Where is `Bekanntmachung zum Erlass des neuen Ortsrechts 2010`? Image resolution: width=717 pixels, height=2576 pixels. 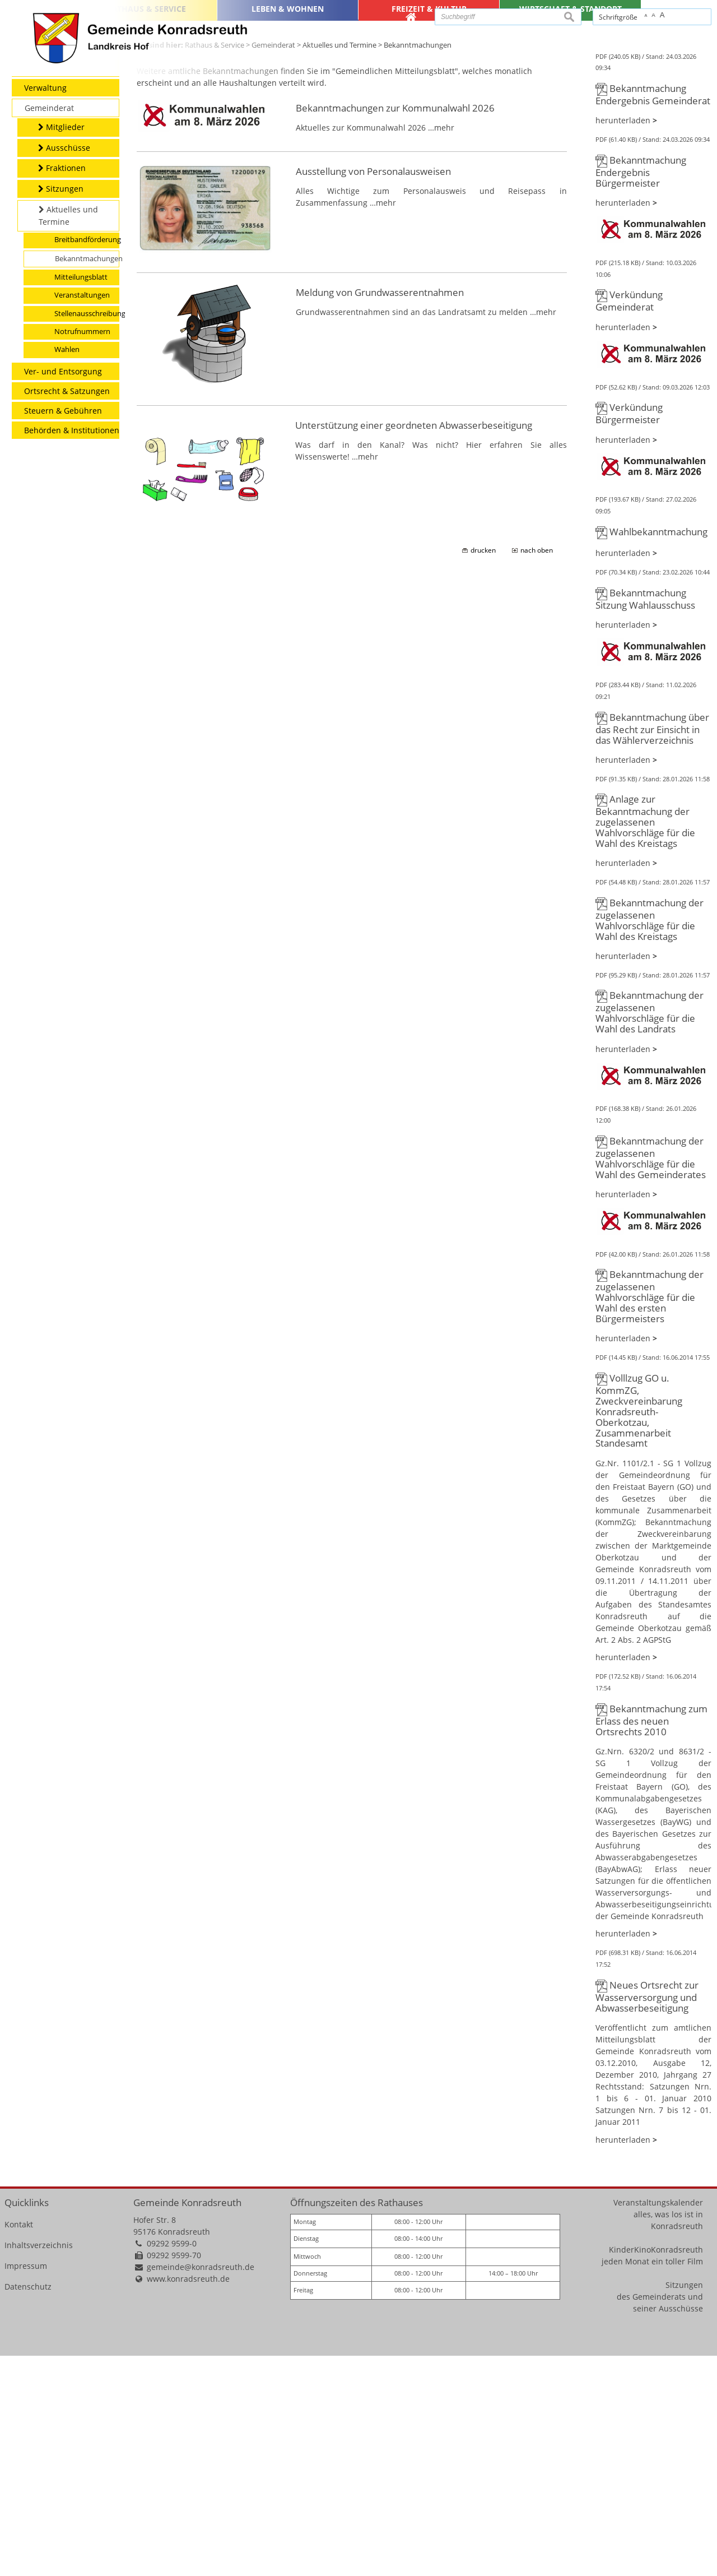
Bekanntmachung zum Erlass des neuen Ortsrechts 2010 is located at coordinates (651, 1940).